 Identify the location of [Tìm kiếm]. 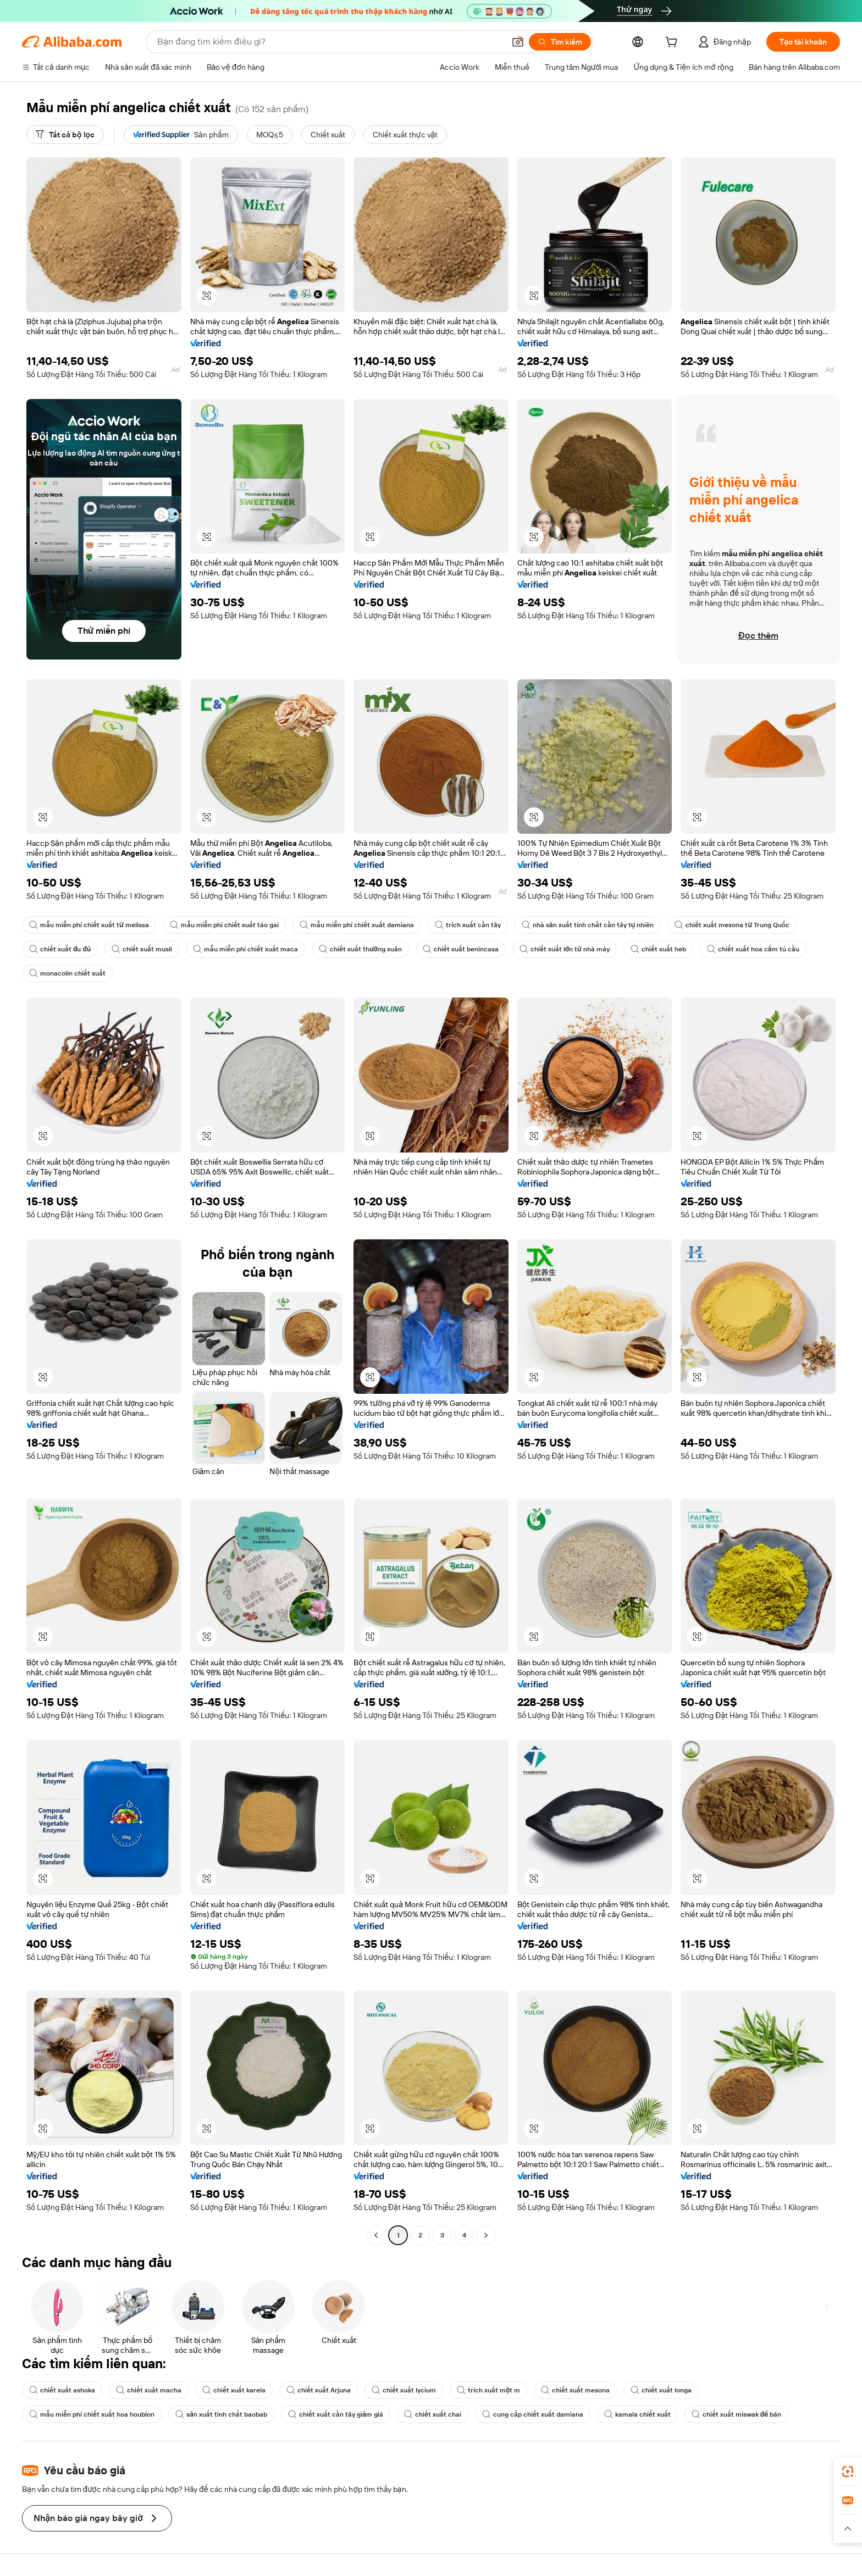
(560, 42).